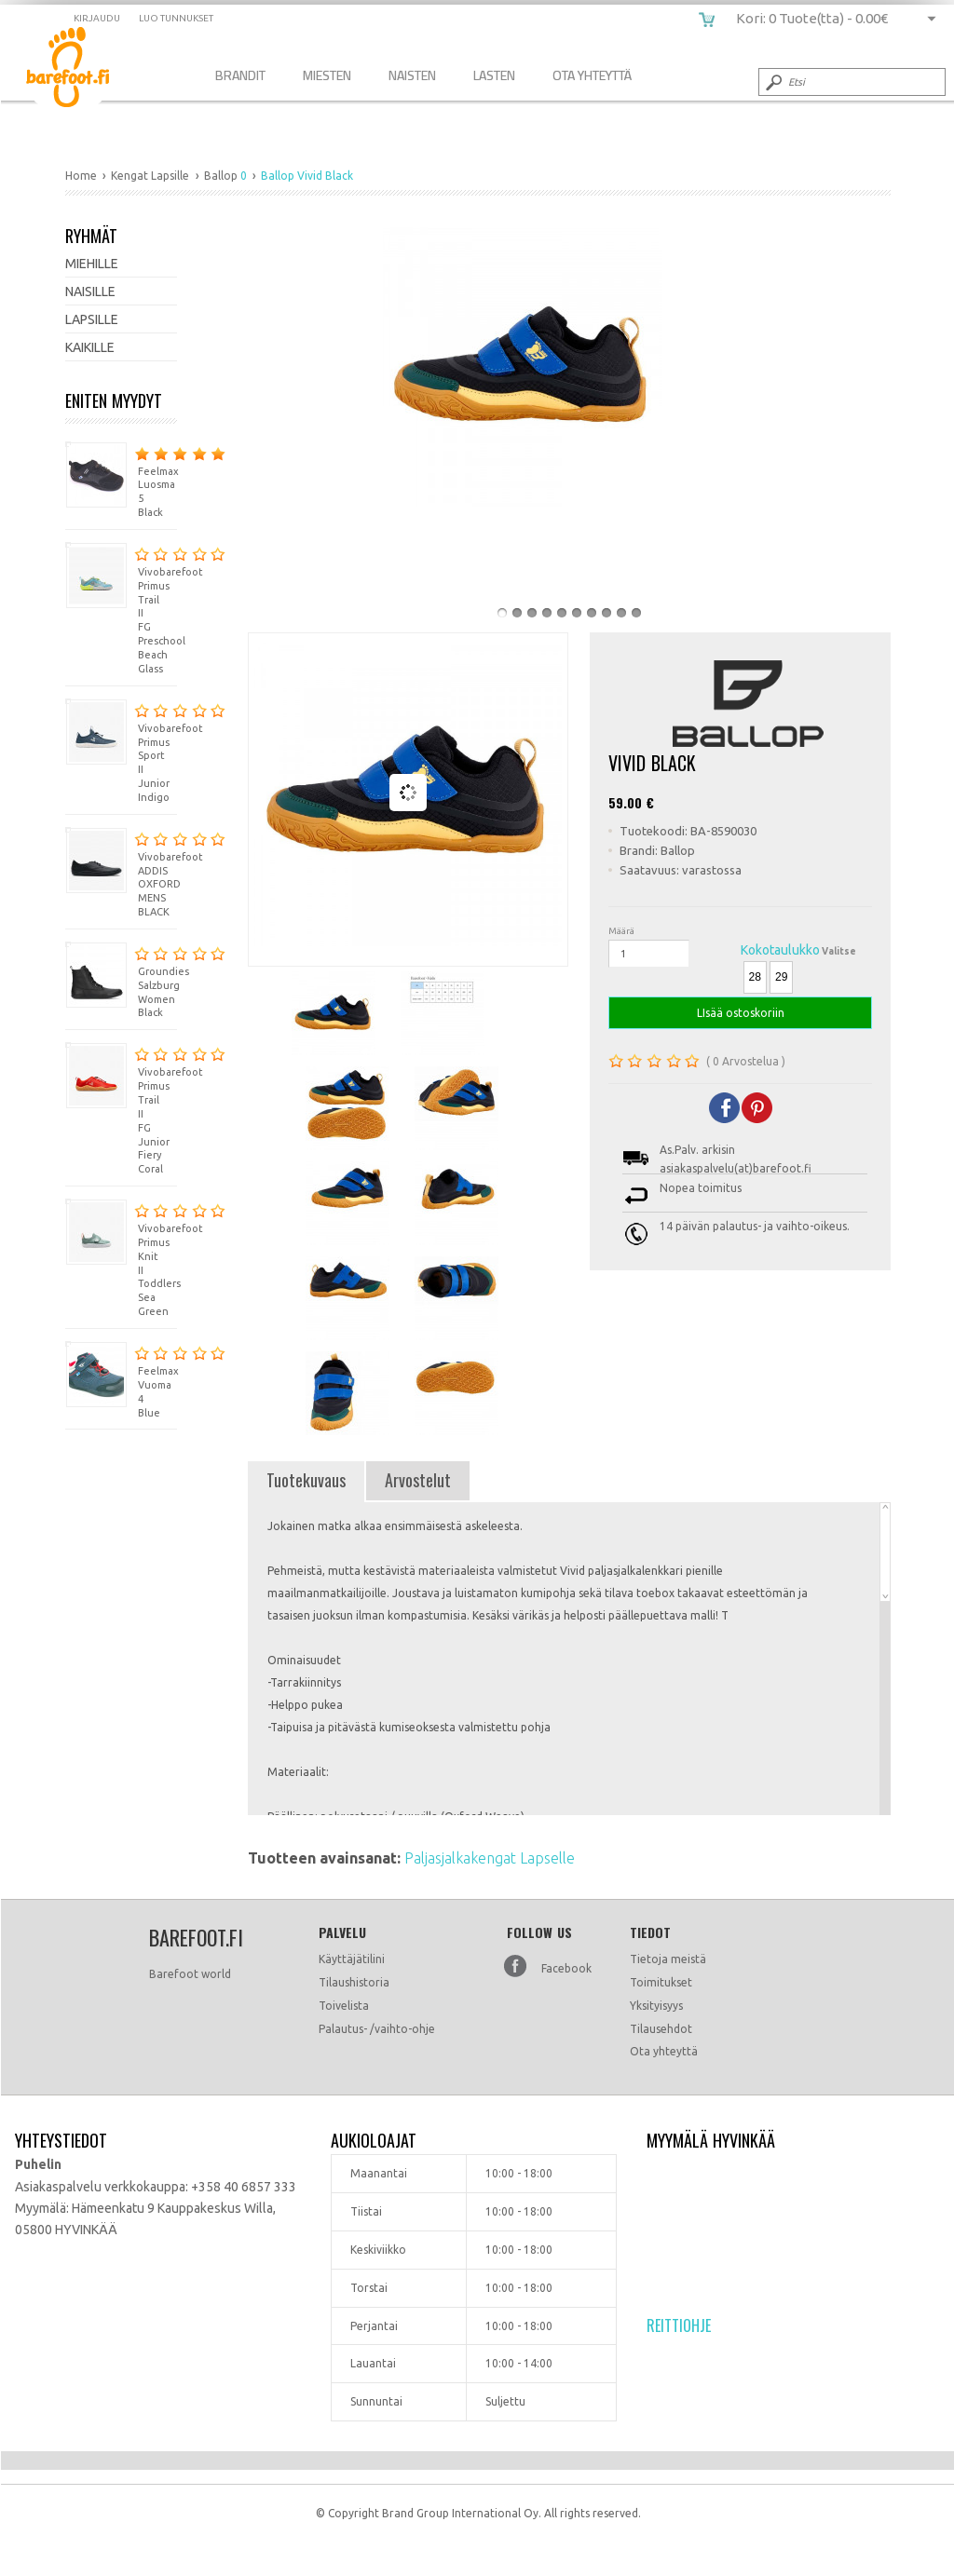 Image resolution: width=954 pixels, height=2576 pixels. I want to click on Facebook, so click(566, 1968).